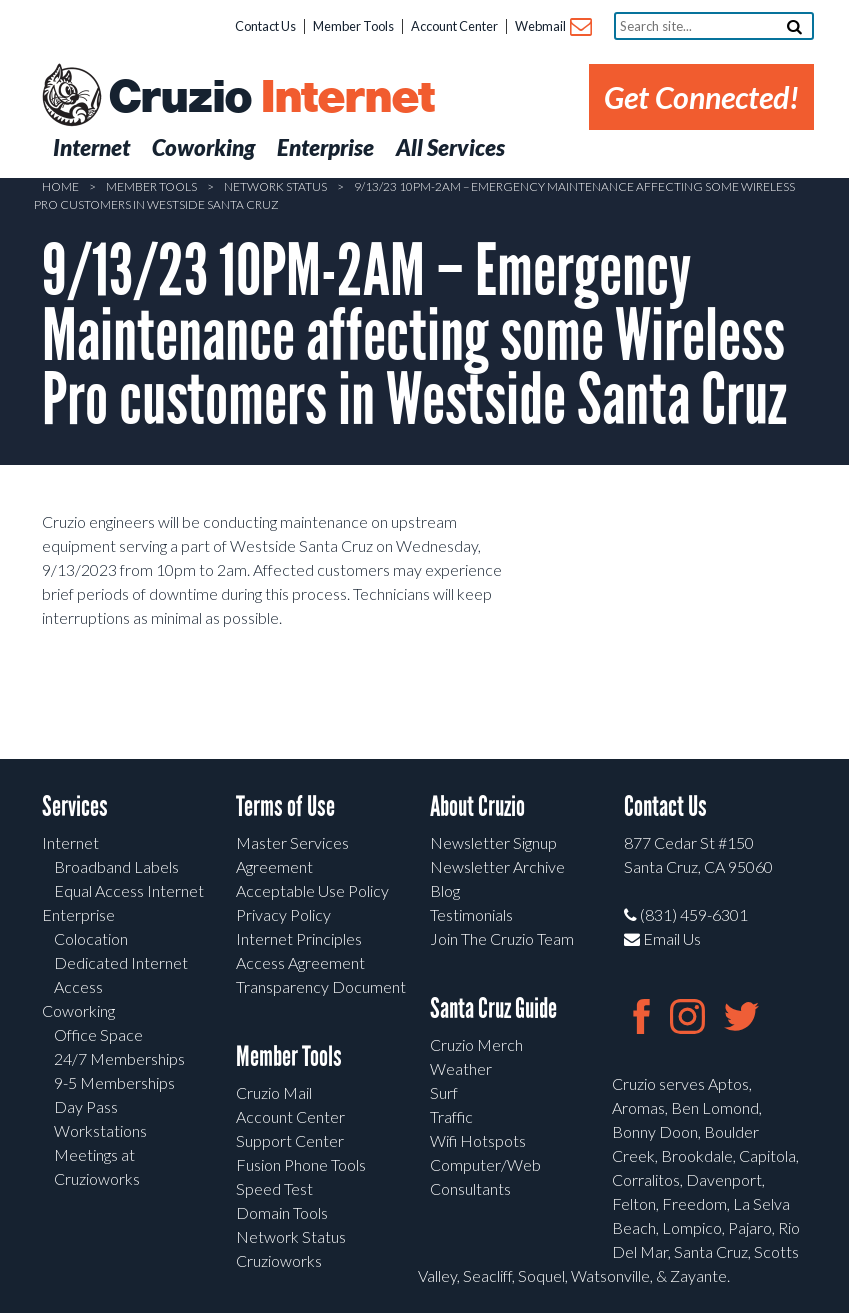  What do you see at coordinates (301, 1164) in the screenshot?
I see `Fusion Phone Tools` at bounding box center [301, 1164].